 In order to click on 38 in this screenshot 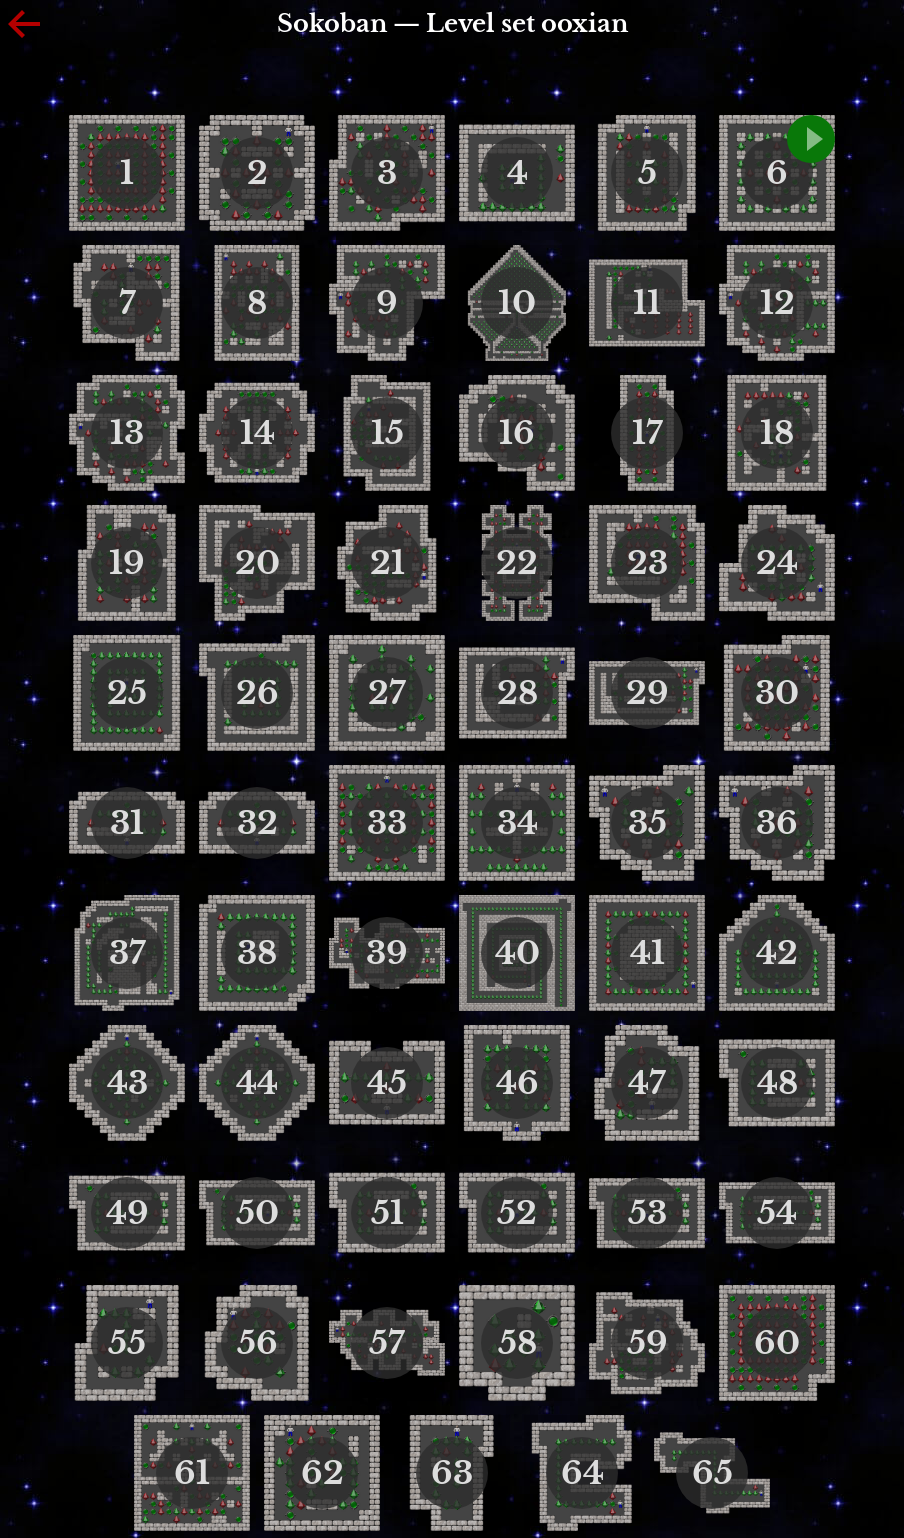, I will do `click(257, 953)`.